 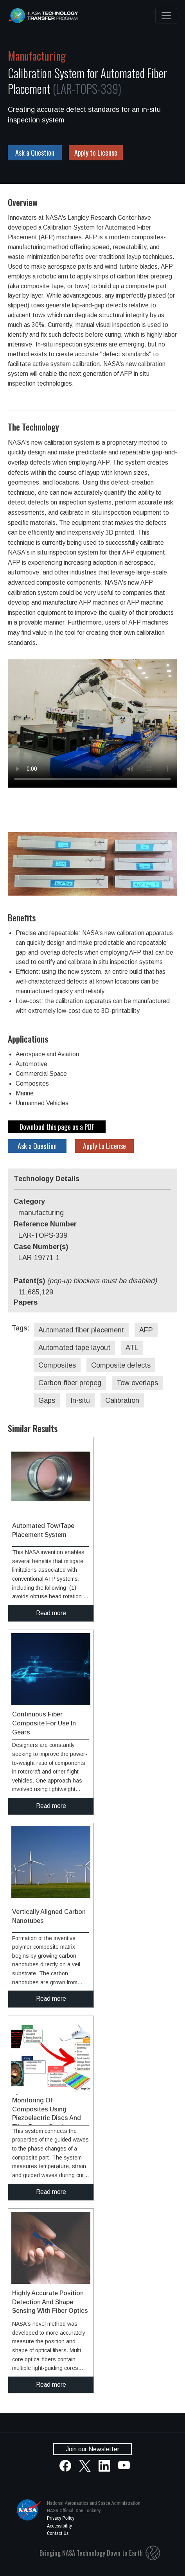 I want to click on Ask a Question, so click(x=34, y=152).